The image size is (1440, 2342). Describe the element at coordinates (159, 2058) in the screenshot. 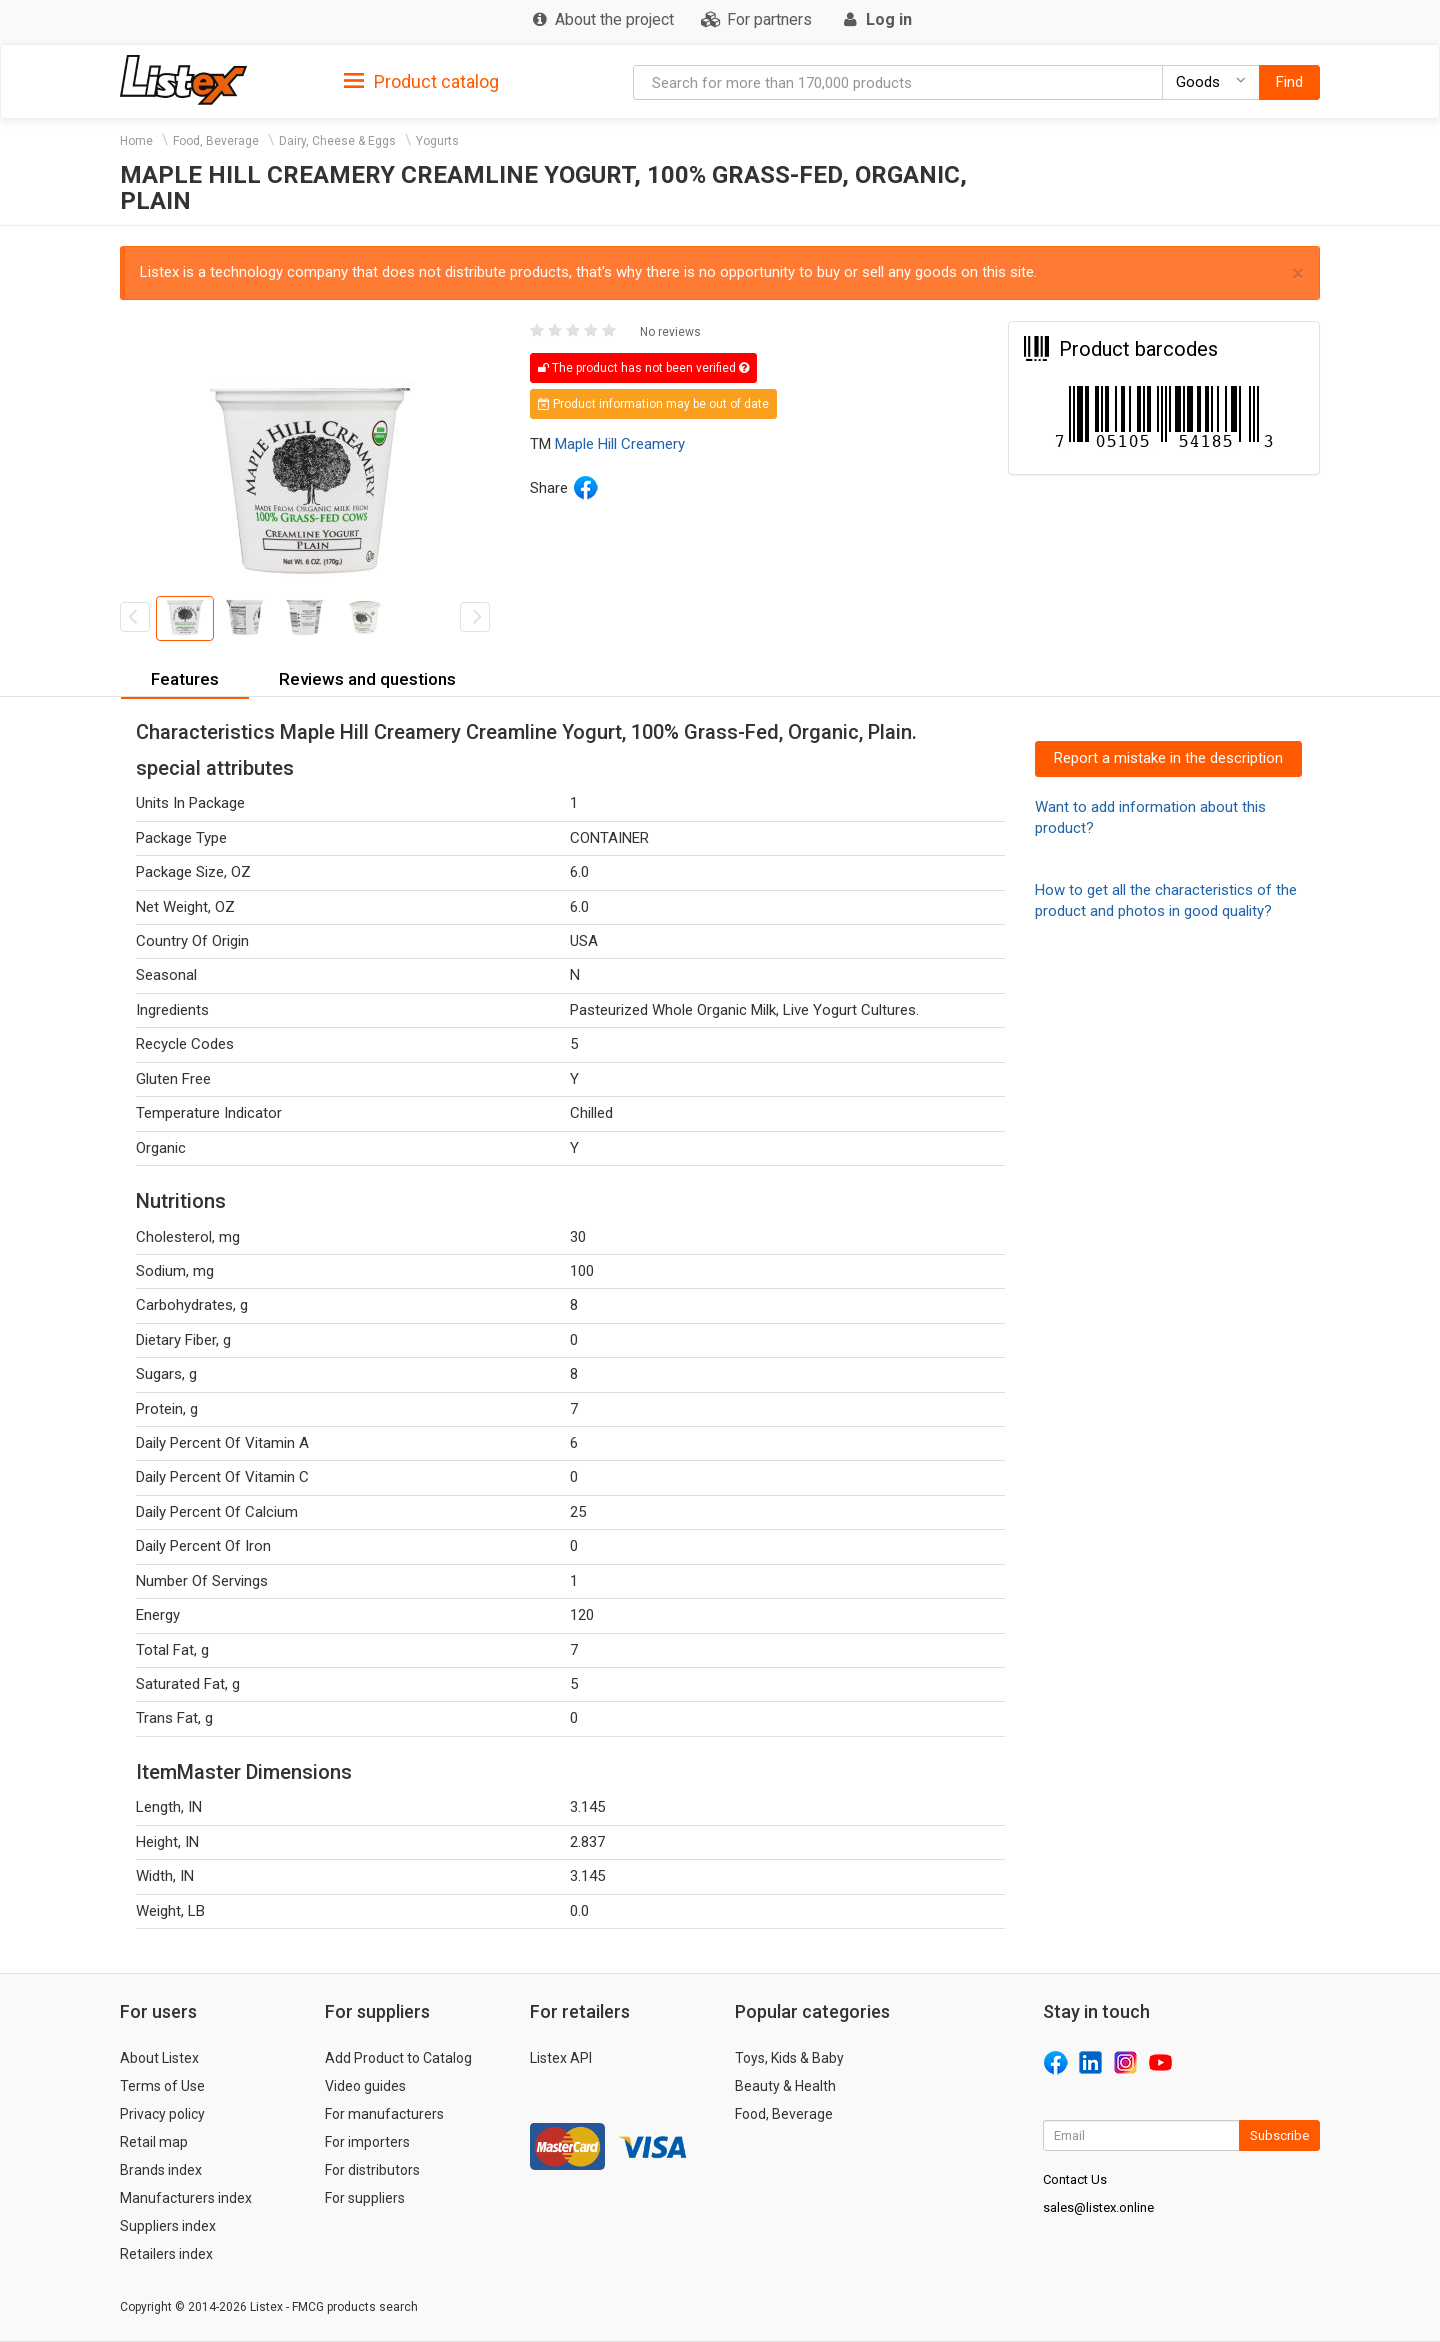

I see `About Listex` at that location.